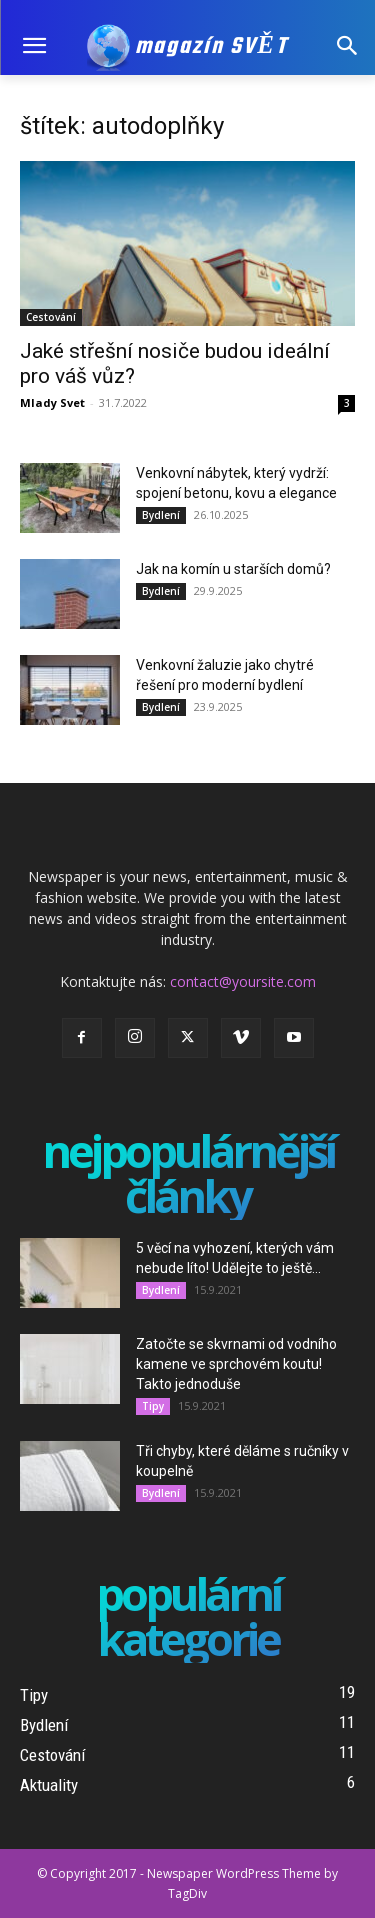  I want to click on contact@yoursite.com, so click(243, 981).